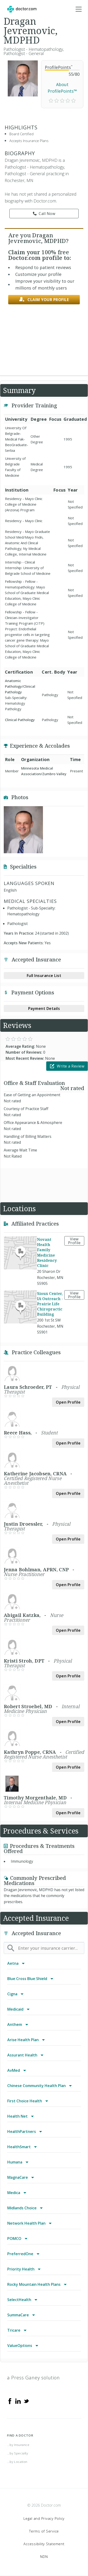  What do you see at coordinates (44, 2518) in the screenshot?
I see `Legal and Privacy Policy` at bounding box center [44, 2518].